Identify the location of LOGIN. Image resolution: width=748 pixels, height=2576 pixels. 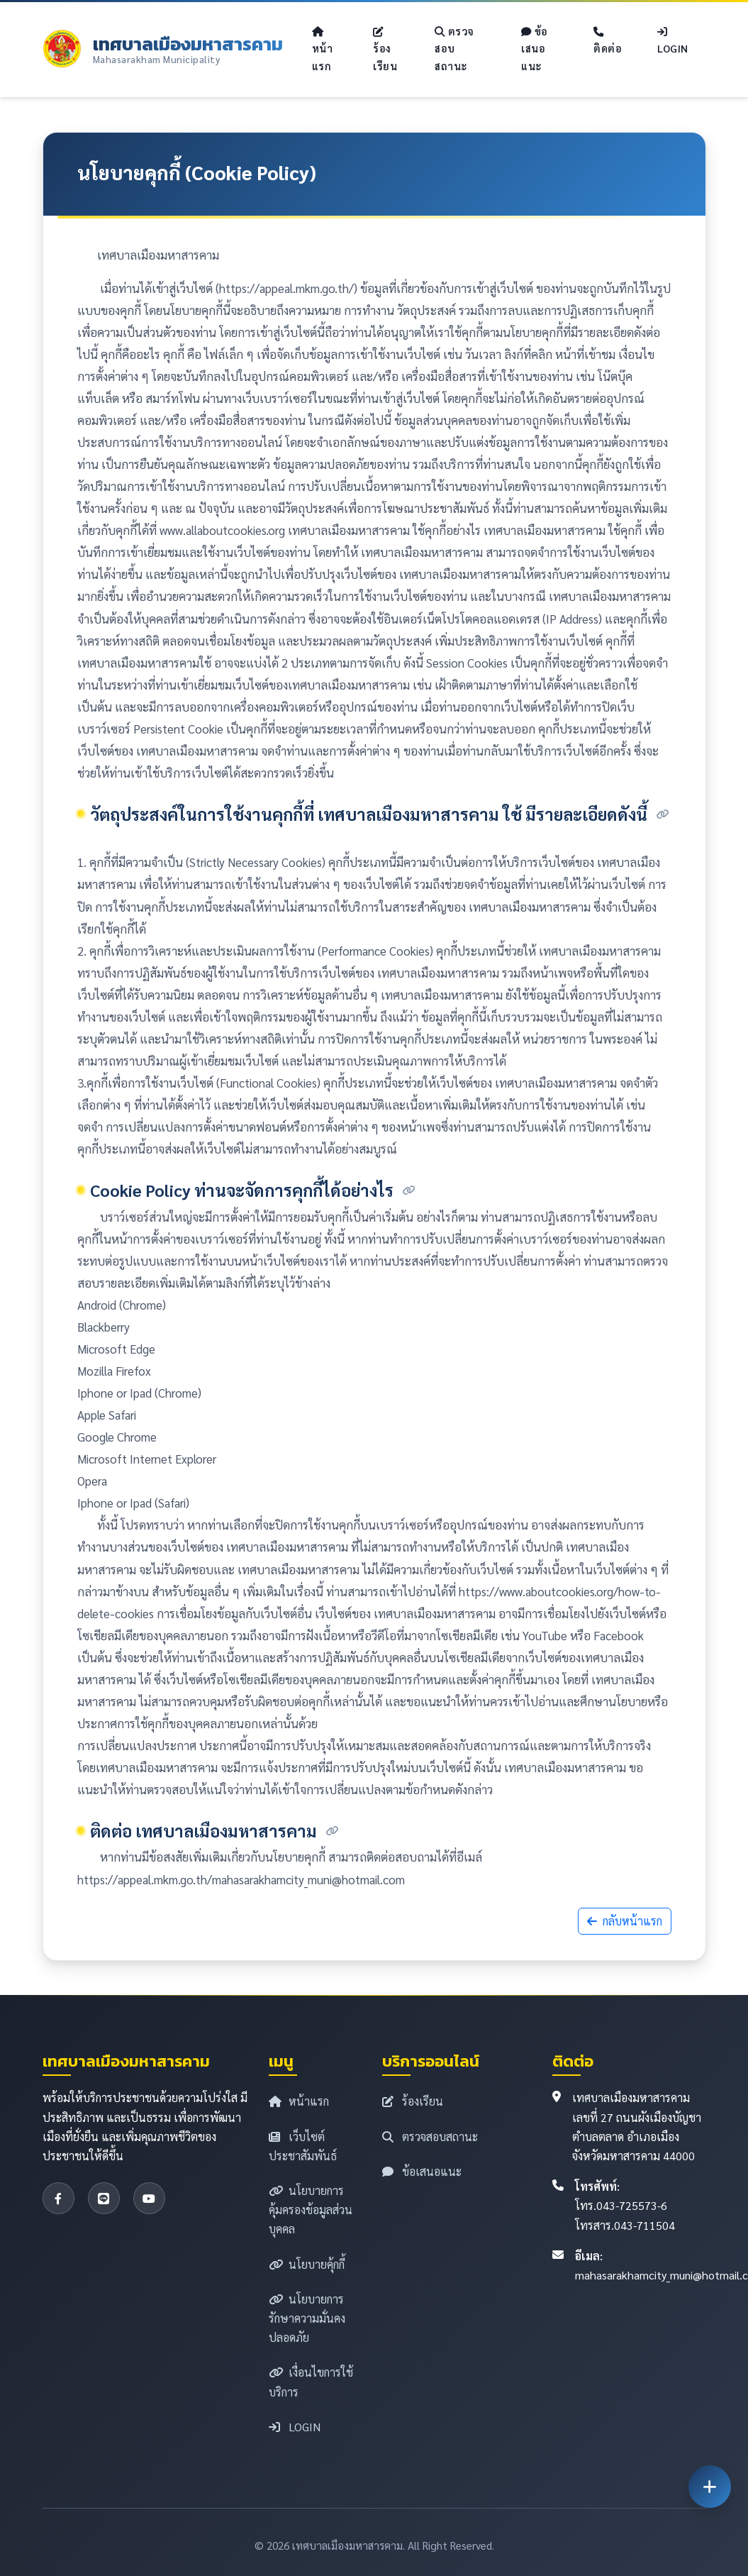
(672, 41).